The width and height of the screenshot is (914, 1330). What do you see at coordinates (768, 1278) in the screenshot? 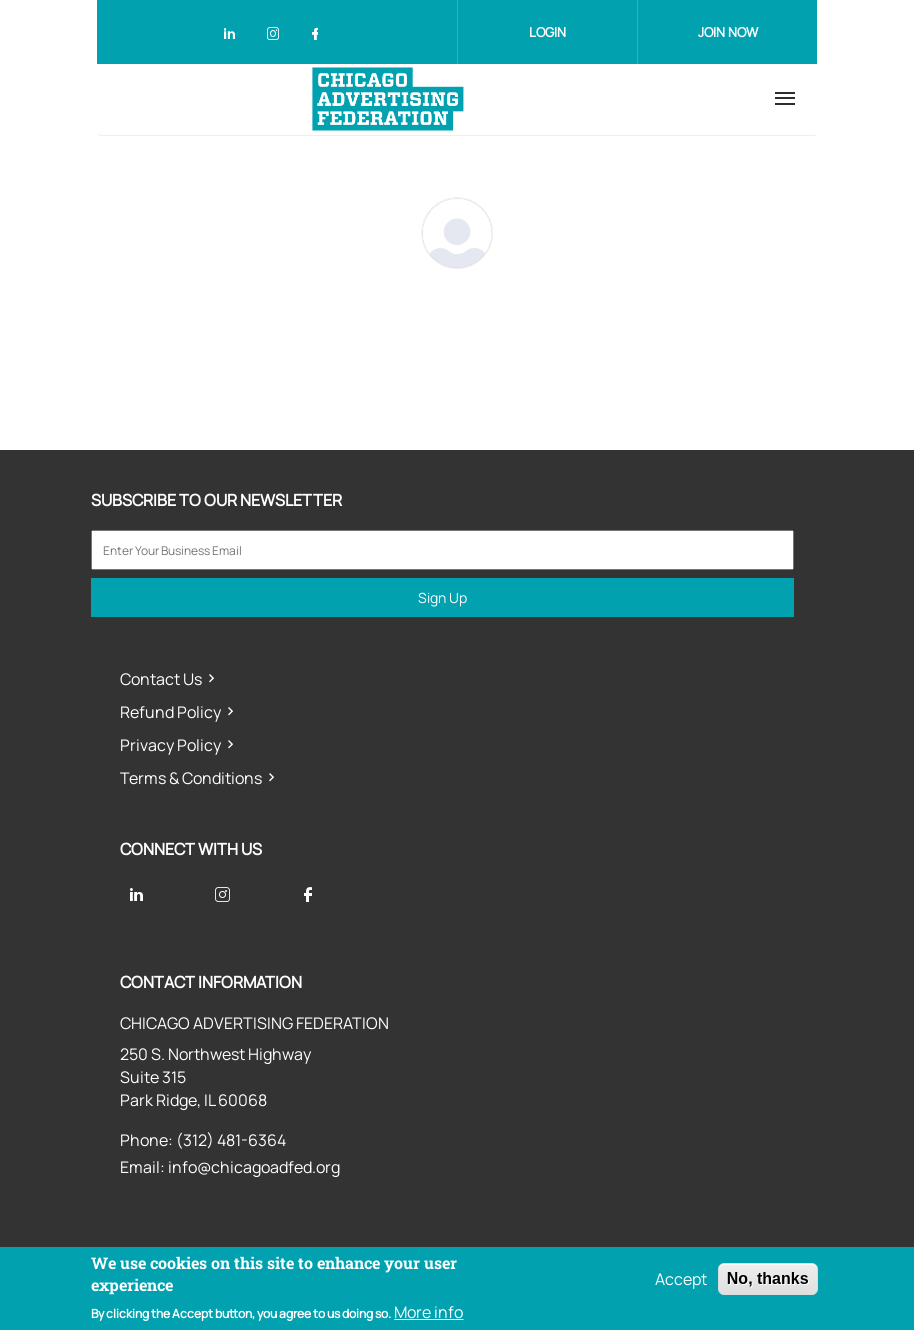
I see `No, thanks` at bounding box center [768, 1278].